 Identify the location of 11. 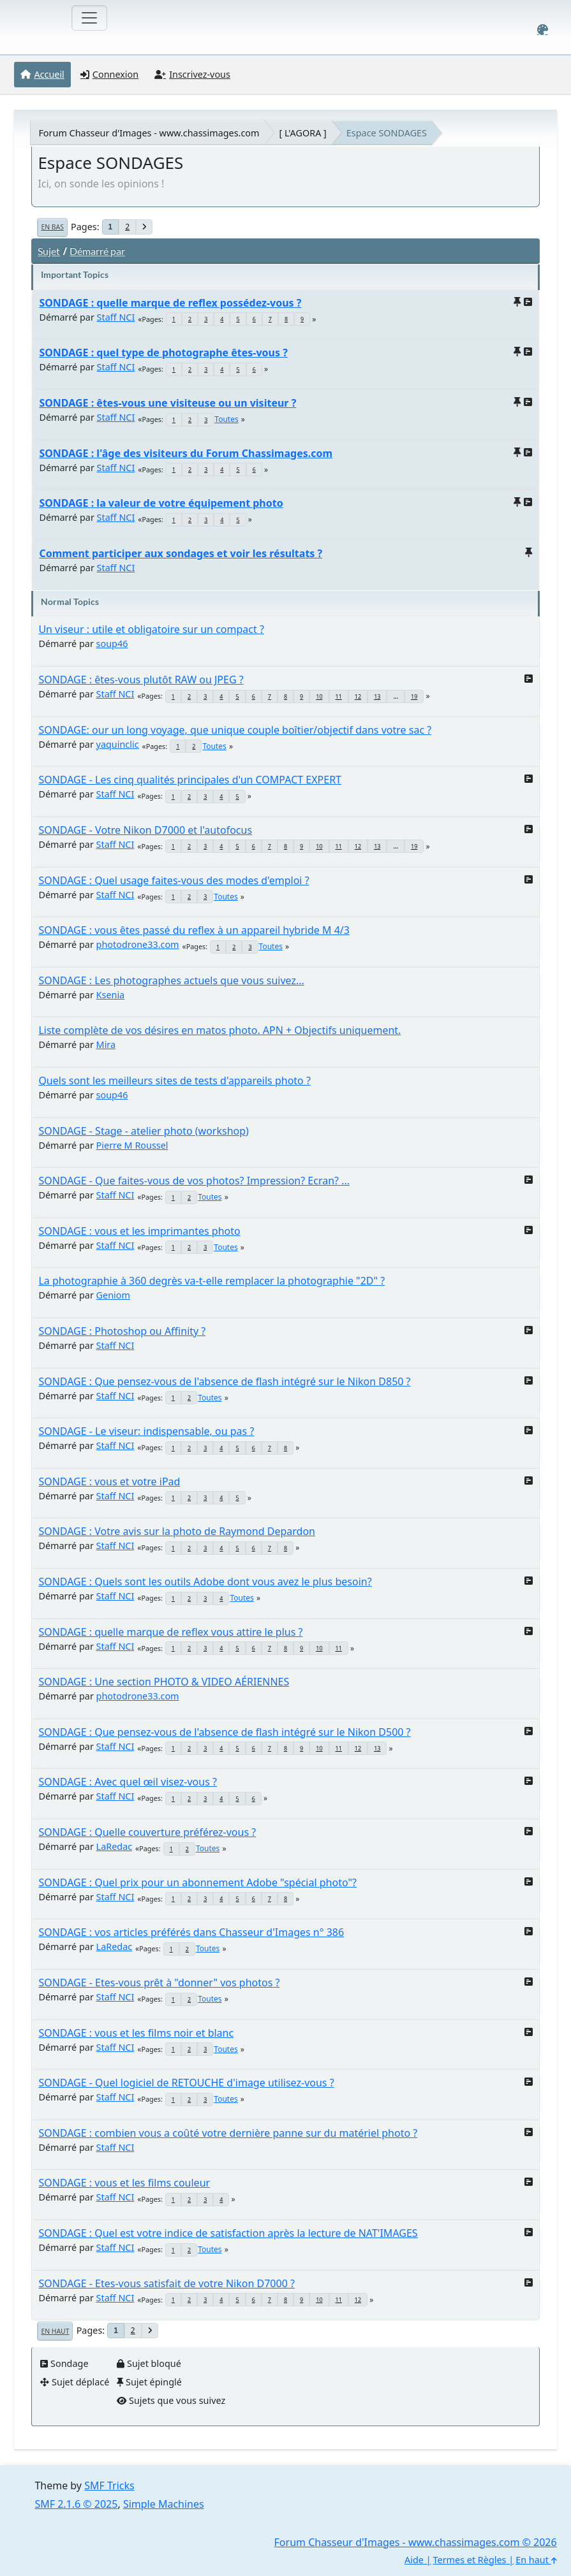
(339, 696).